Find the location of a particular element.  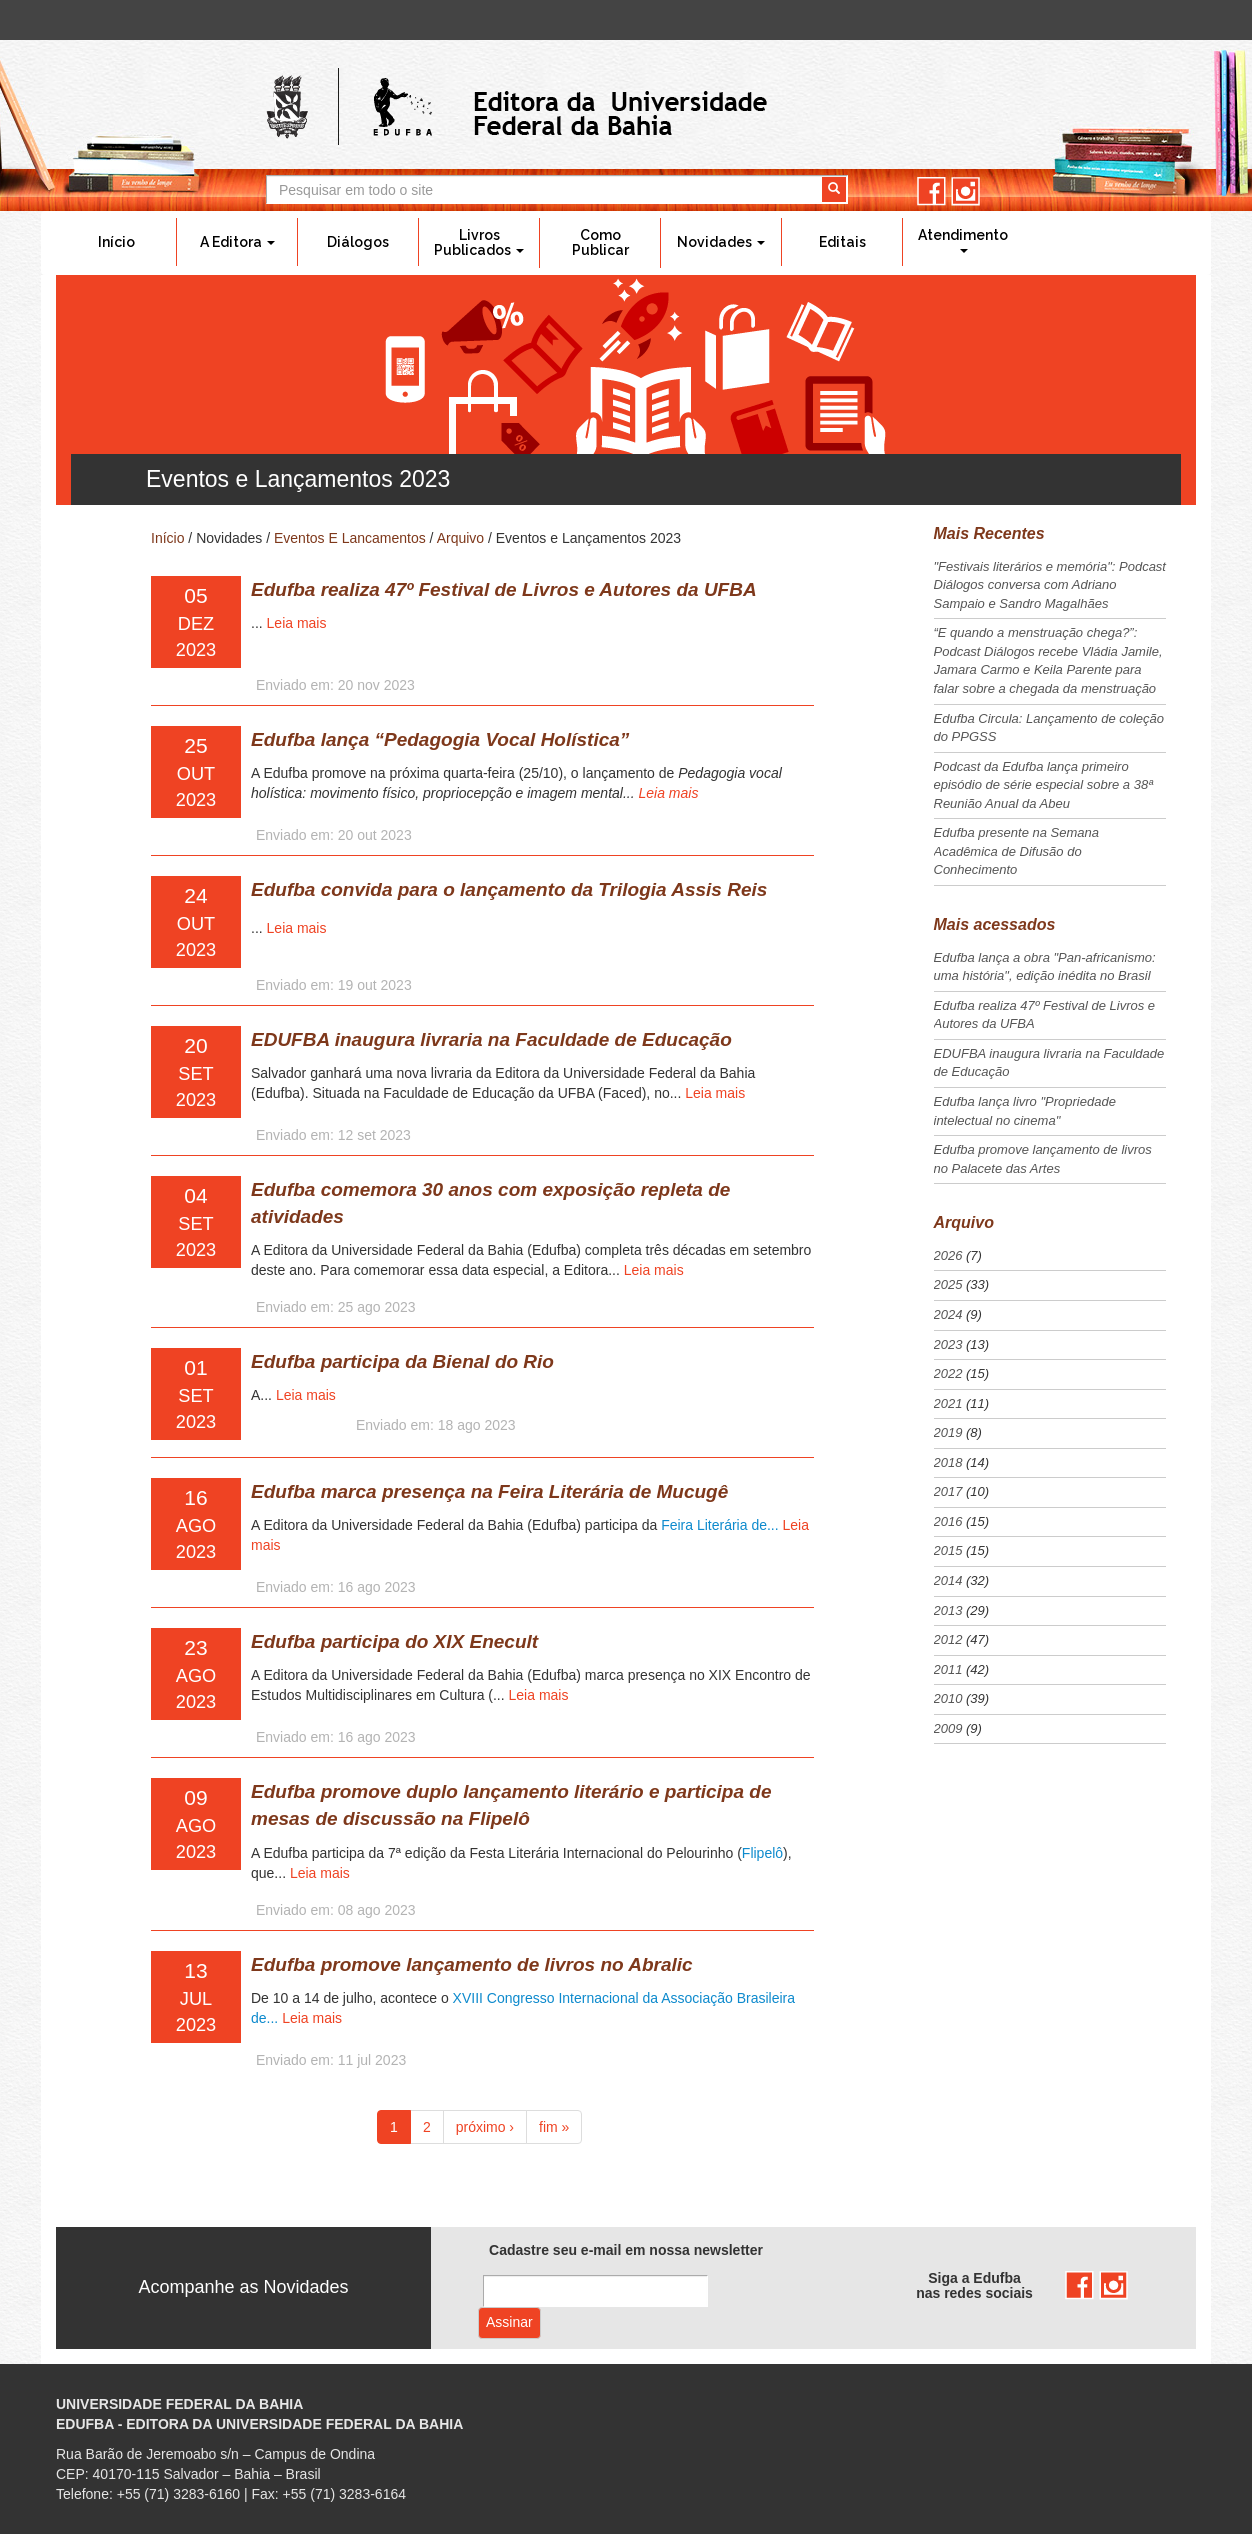

EDUFBA inaugura livraria na Faculdade de Educação is located at coordinates (491, 1039).